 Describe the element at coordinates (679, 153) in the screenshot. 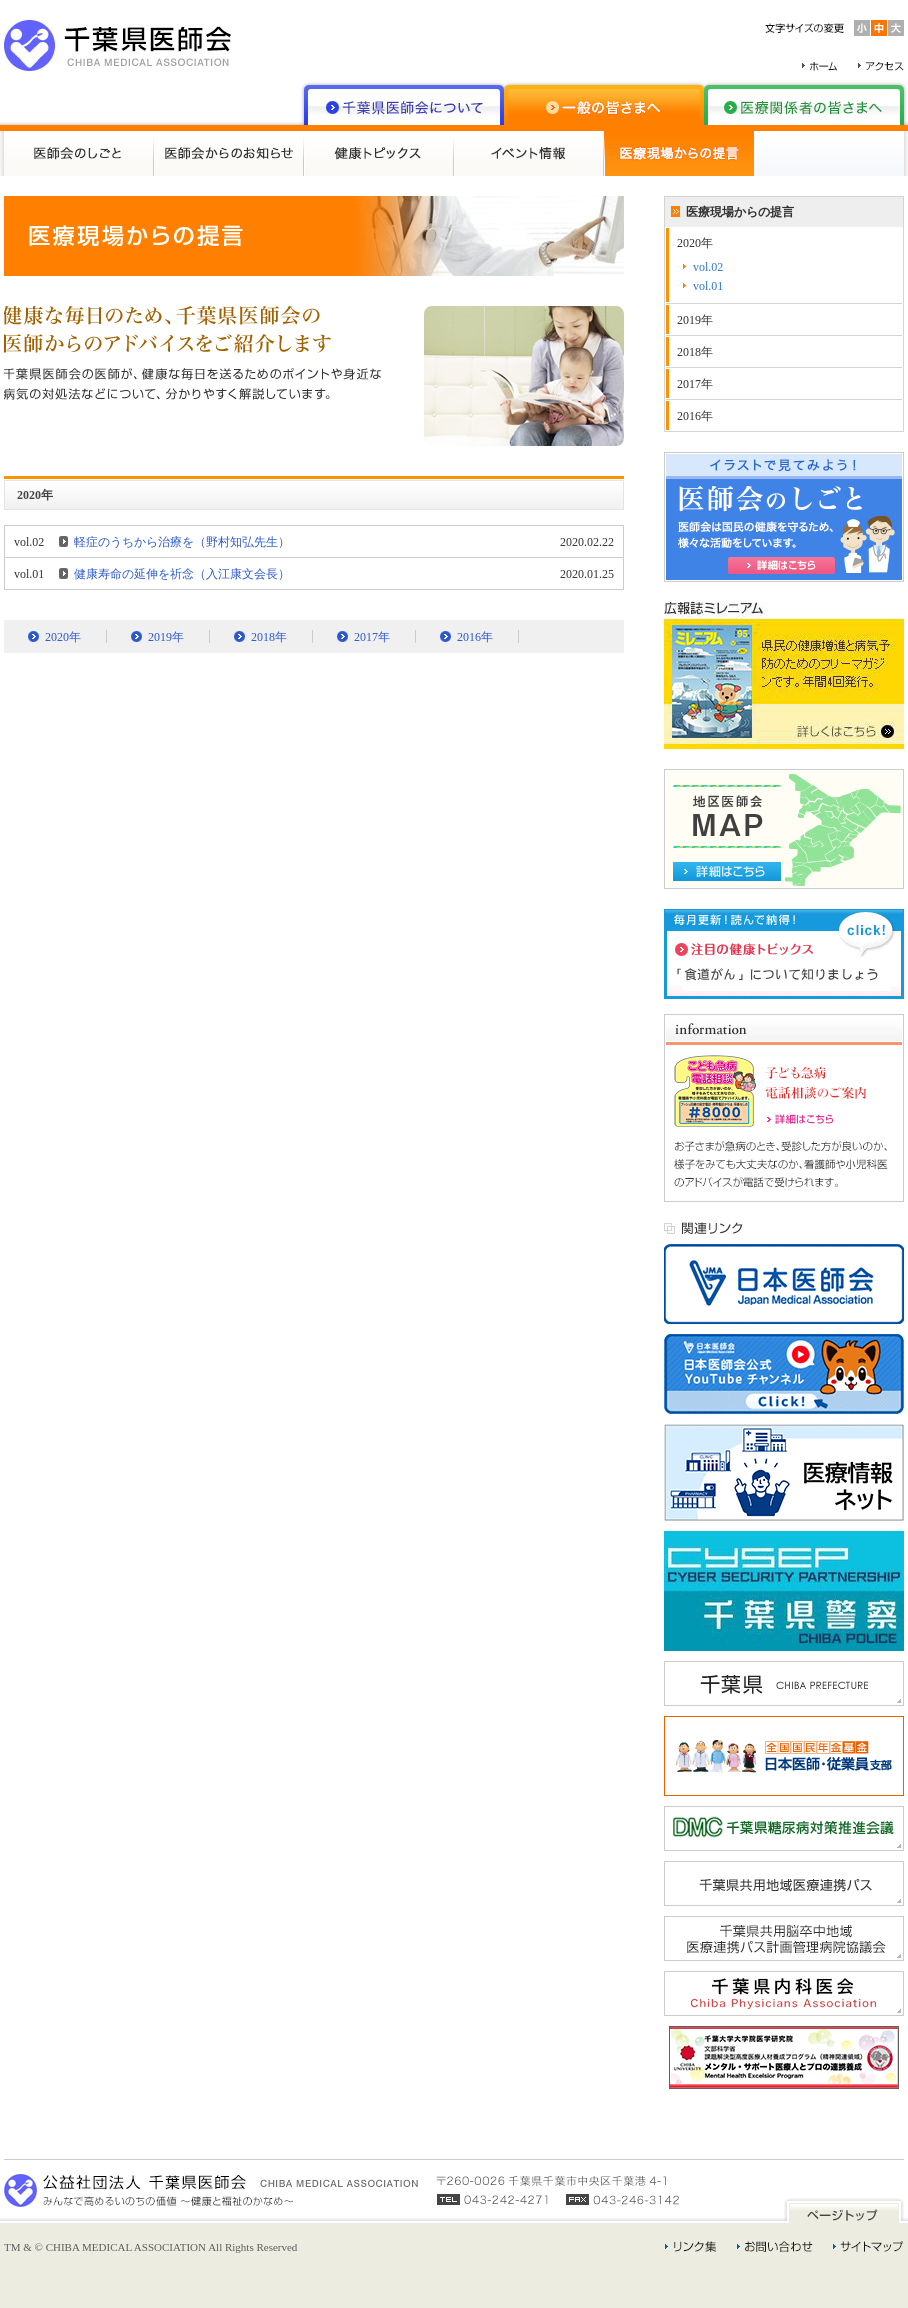

I see `医療現場からの提言` at that location.